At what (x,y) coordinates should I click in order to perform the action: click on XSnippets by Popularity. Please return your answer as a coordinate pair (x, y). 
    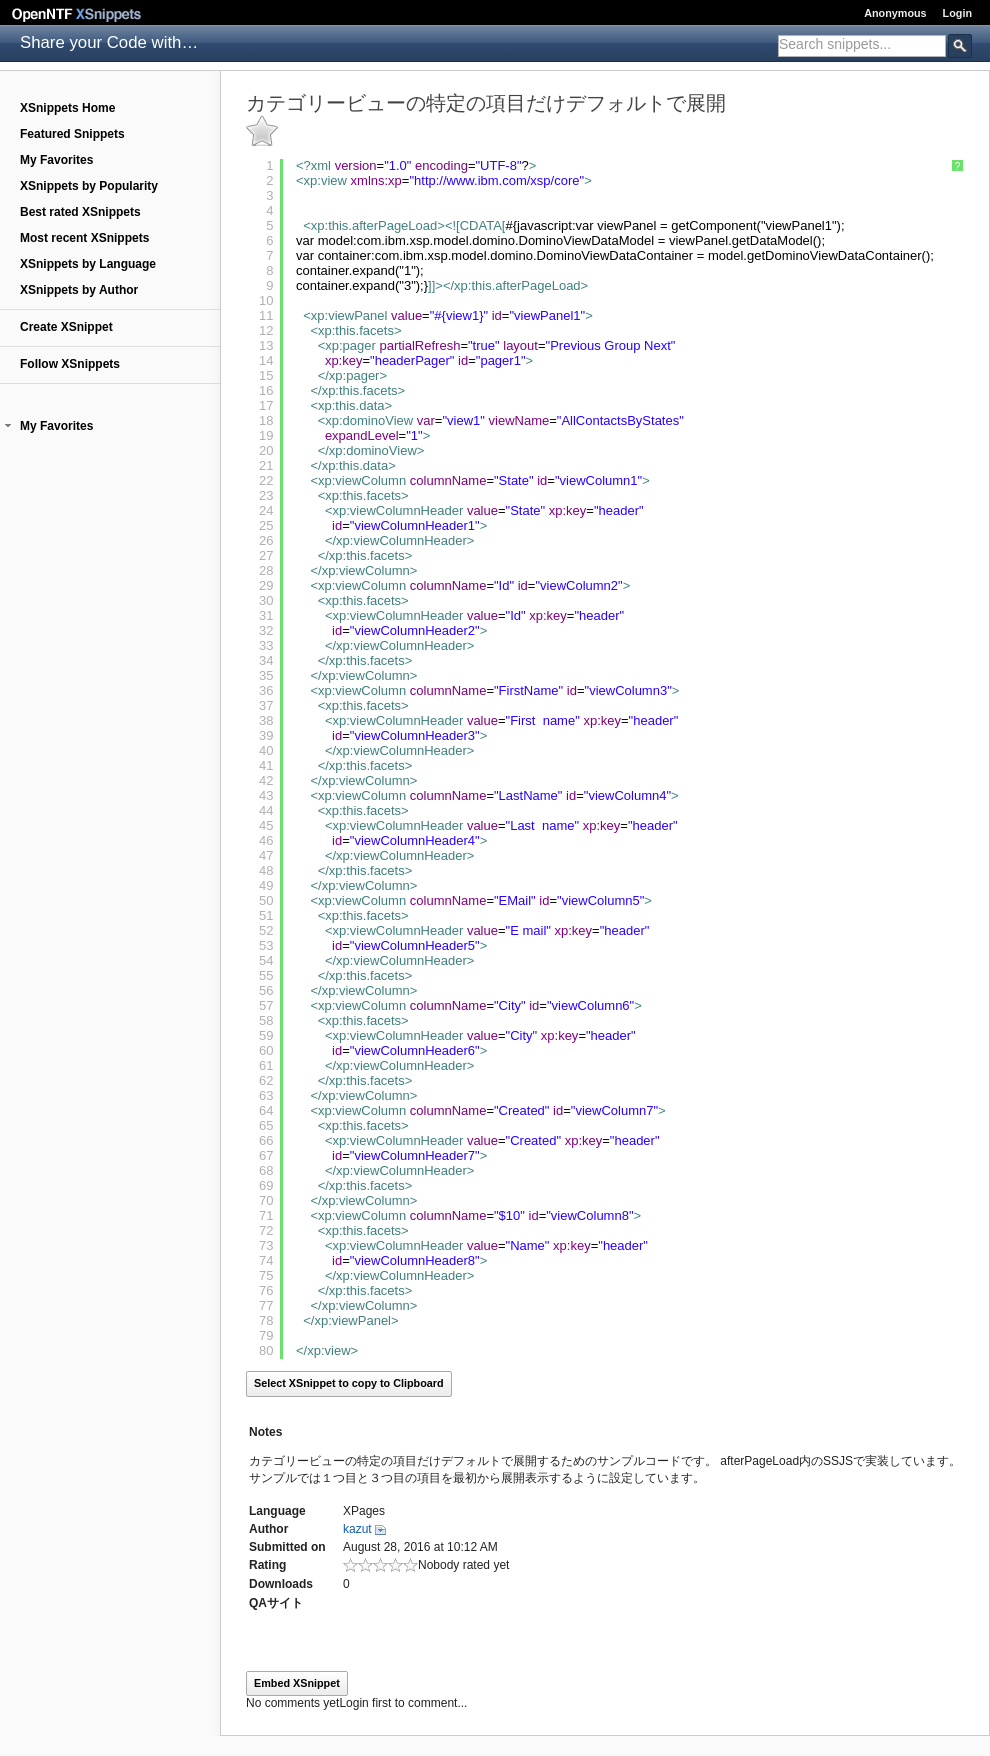
    Looking at the image, I should click on (89, 186).